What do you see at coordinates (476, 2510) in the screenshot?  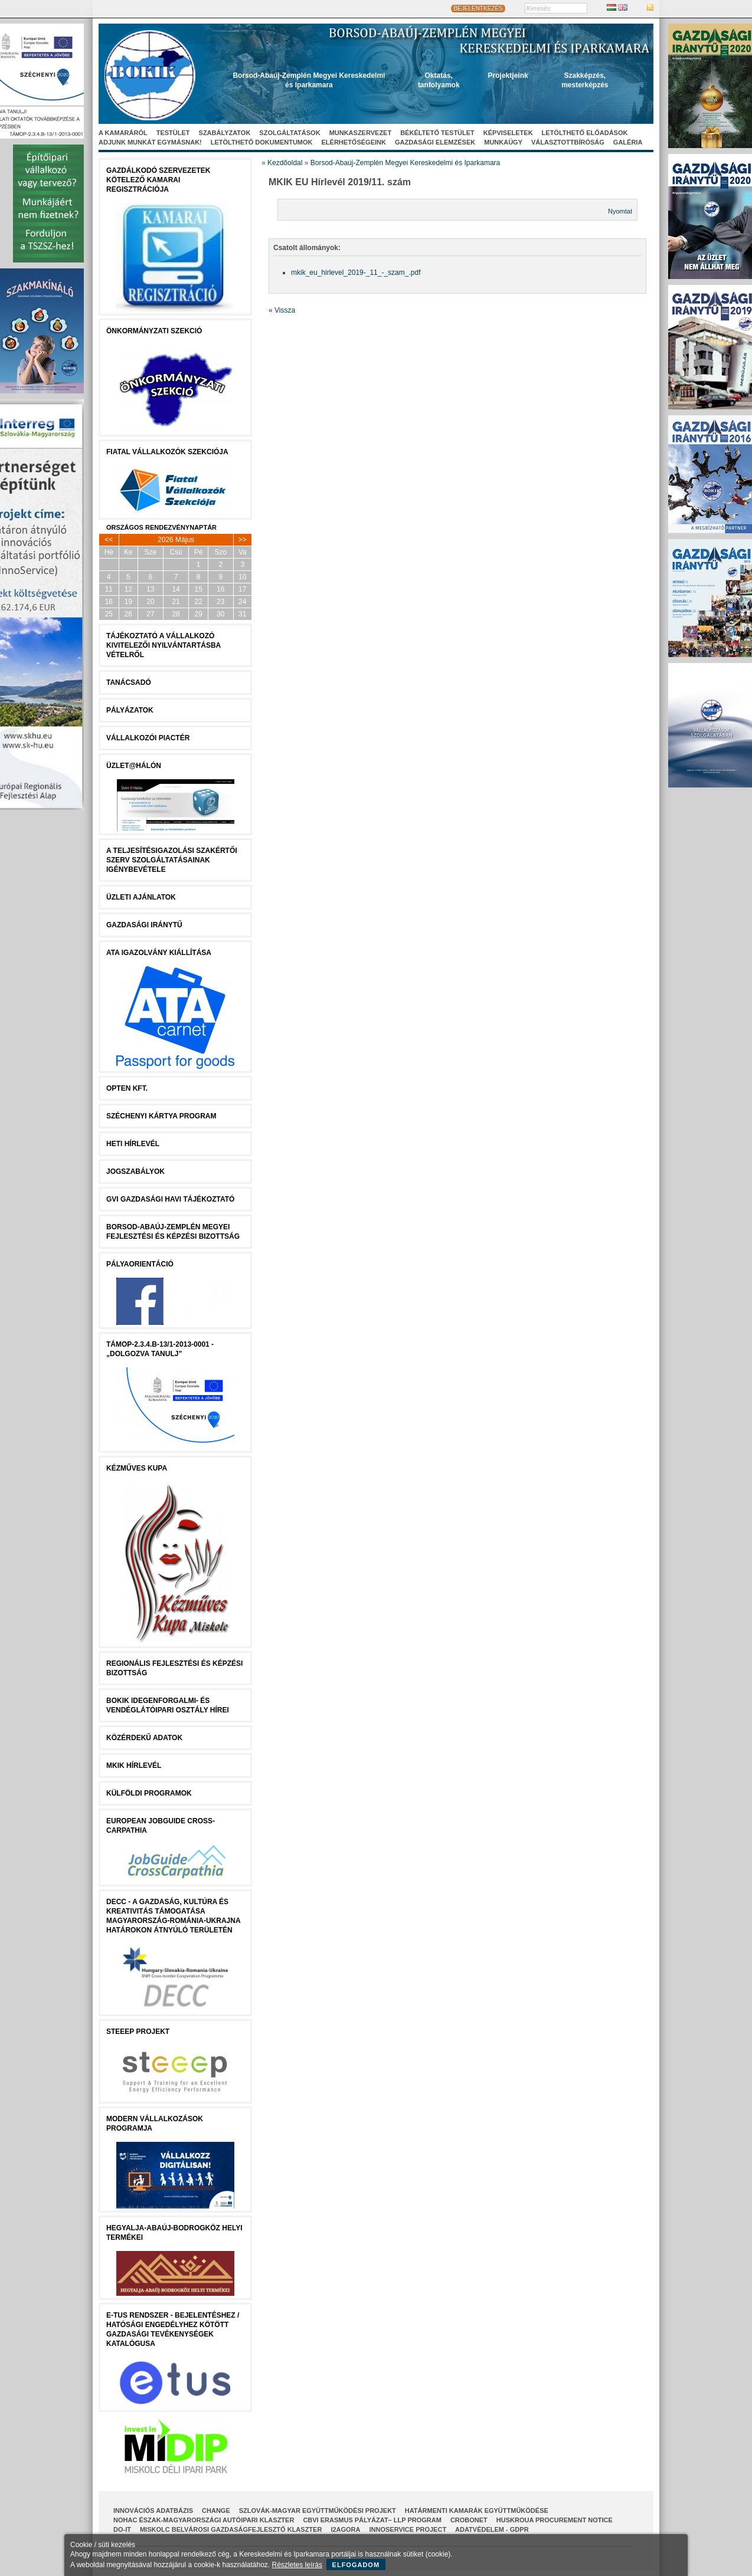 I see `Határmenti kamarák együttműködése` at bounding box center [476, 2510].